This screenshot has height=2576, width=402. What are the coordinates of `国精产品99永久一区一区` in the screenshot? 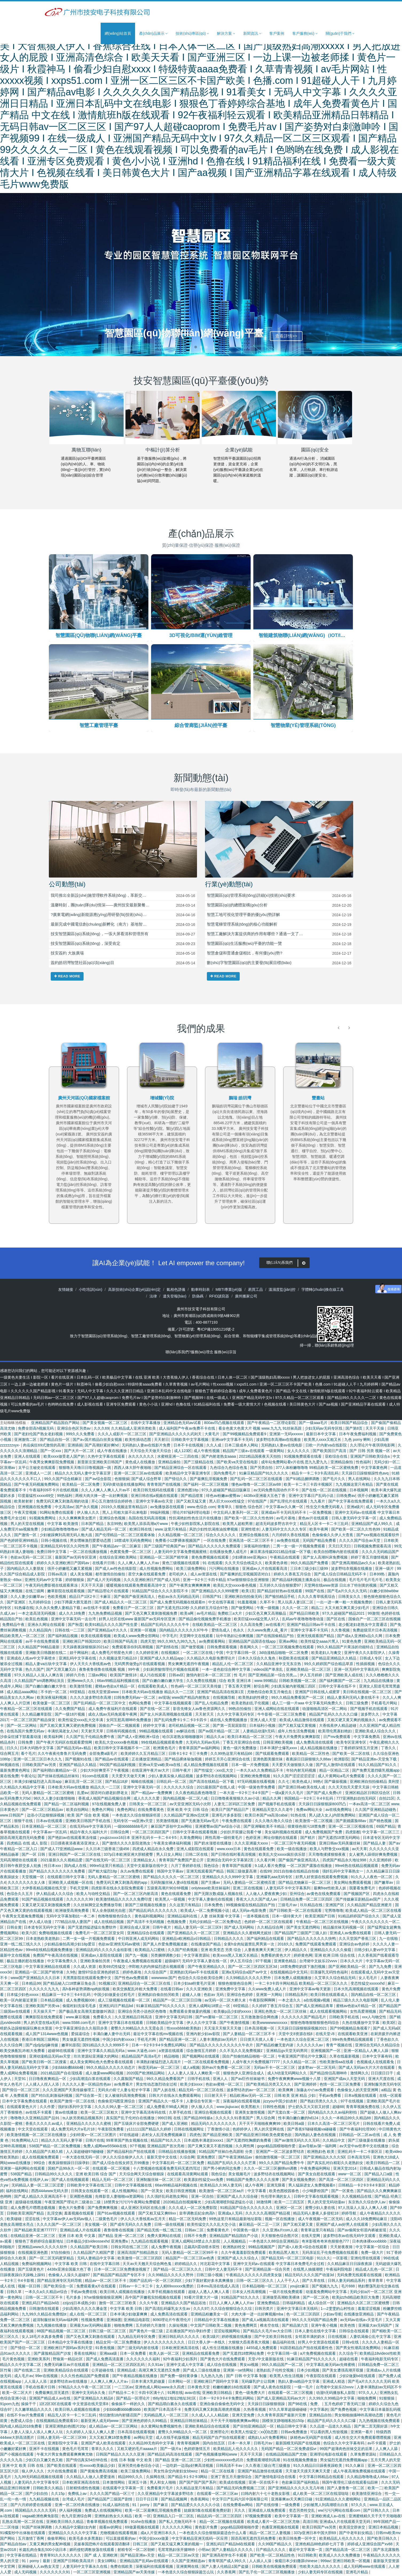 It's located at (69, 2169).